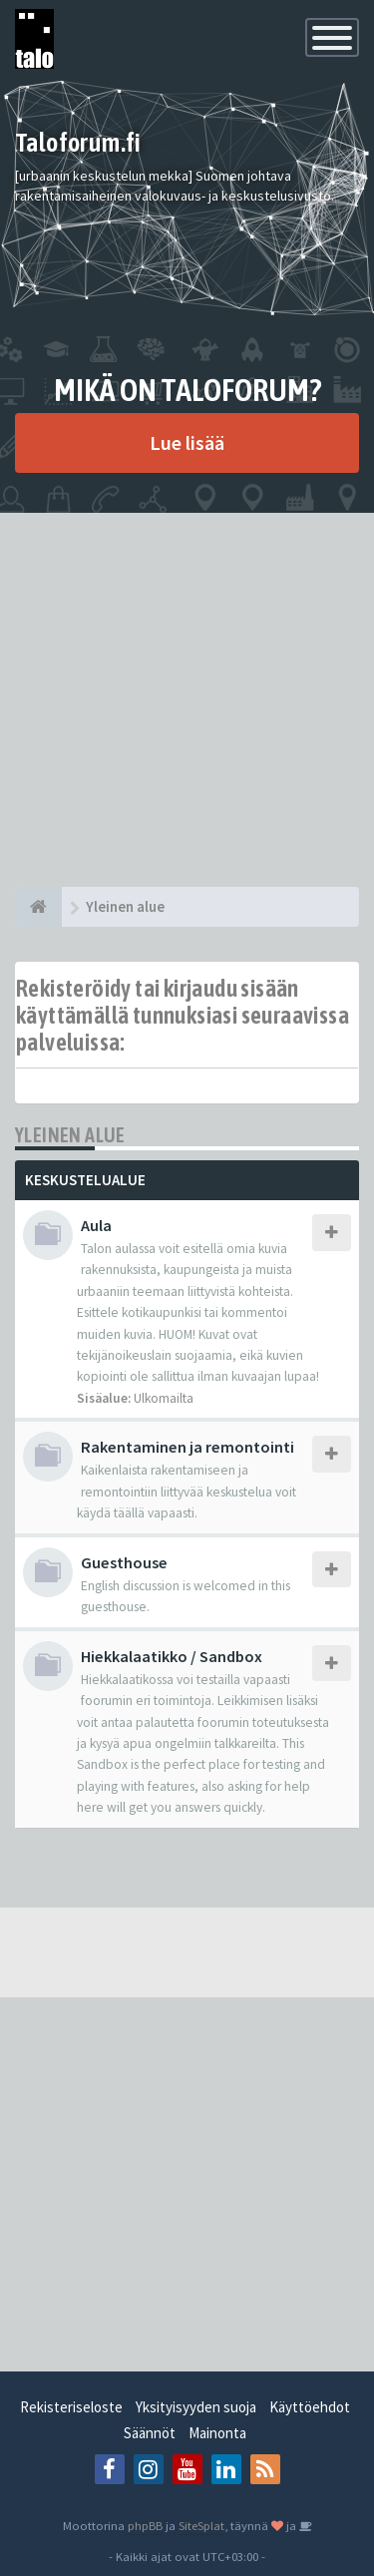  Describe the element at coordinates (187, 1447) in the screenshot. I see `Rakentaminen ja remontointi` at that location.